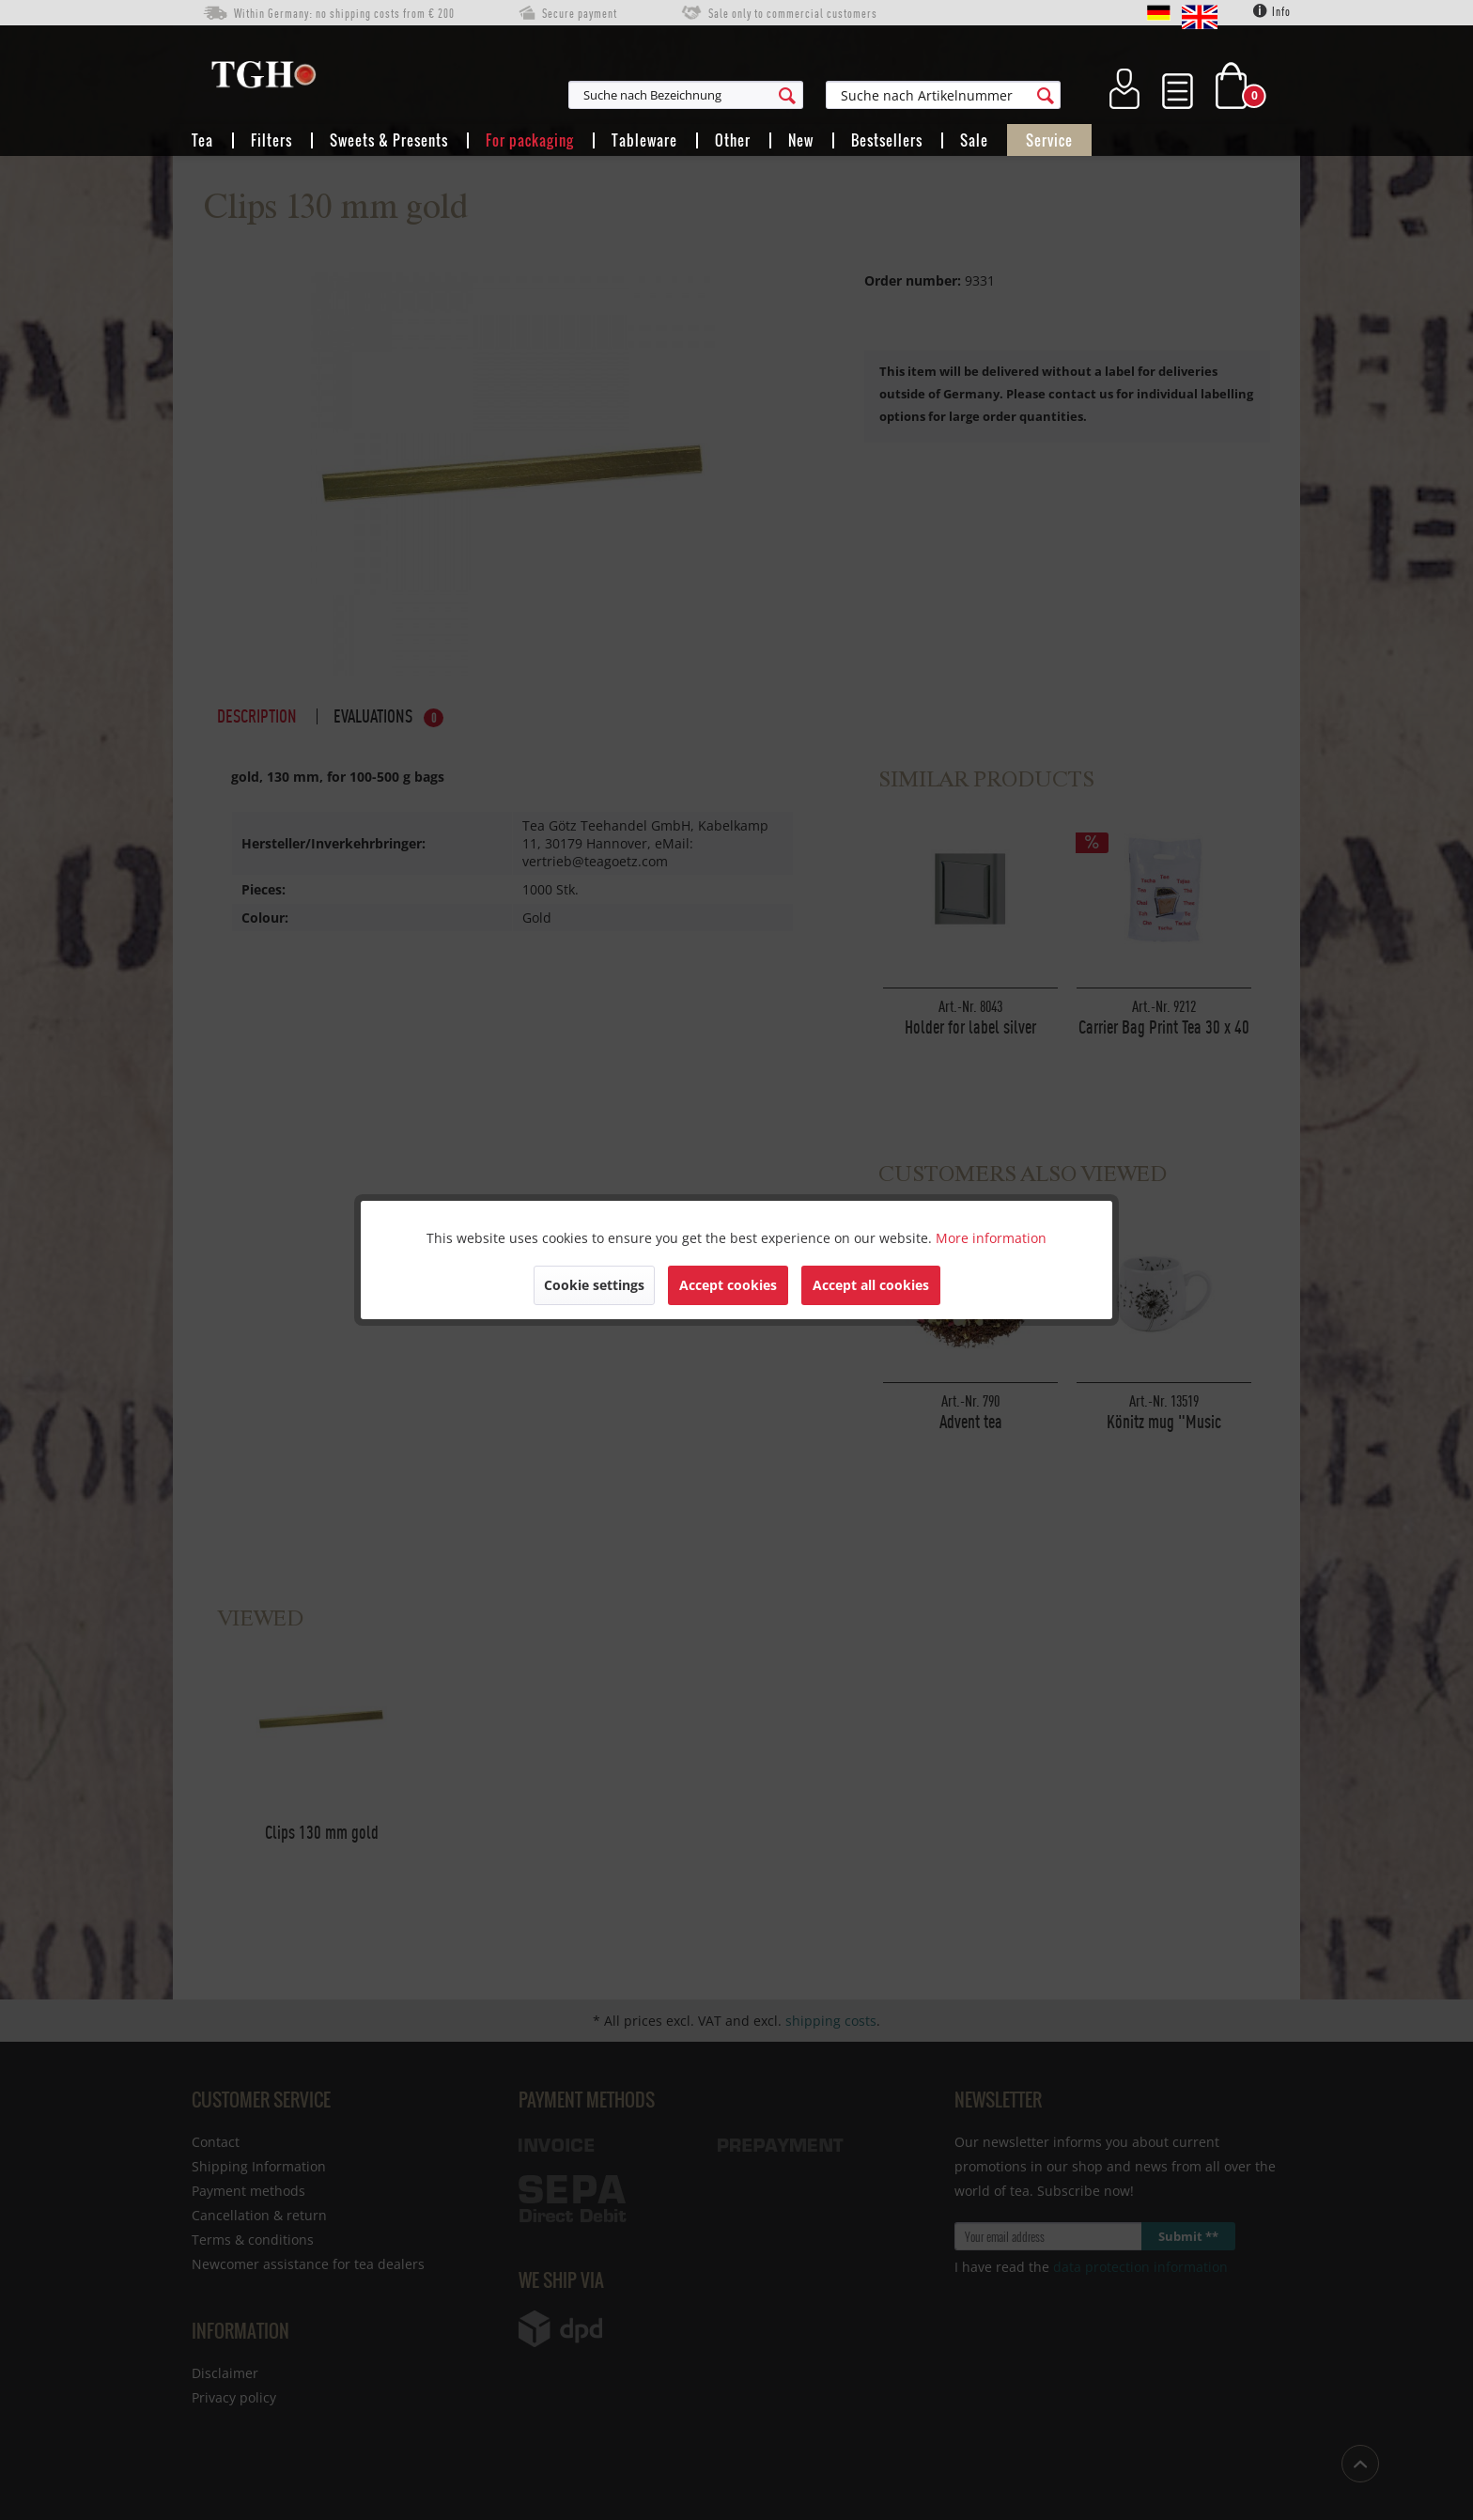 The image size is (1473, 2520). Describe the element at coordinates (777, 95) in the screenshot. I see `[menuitem]` at that location.